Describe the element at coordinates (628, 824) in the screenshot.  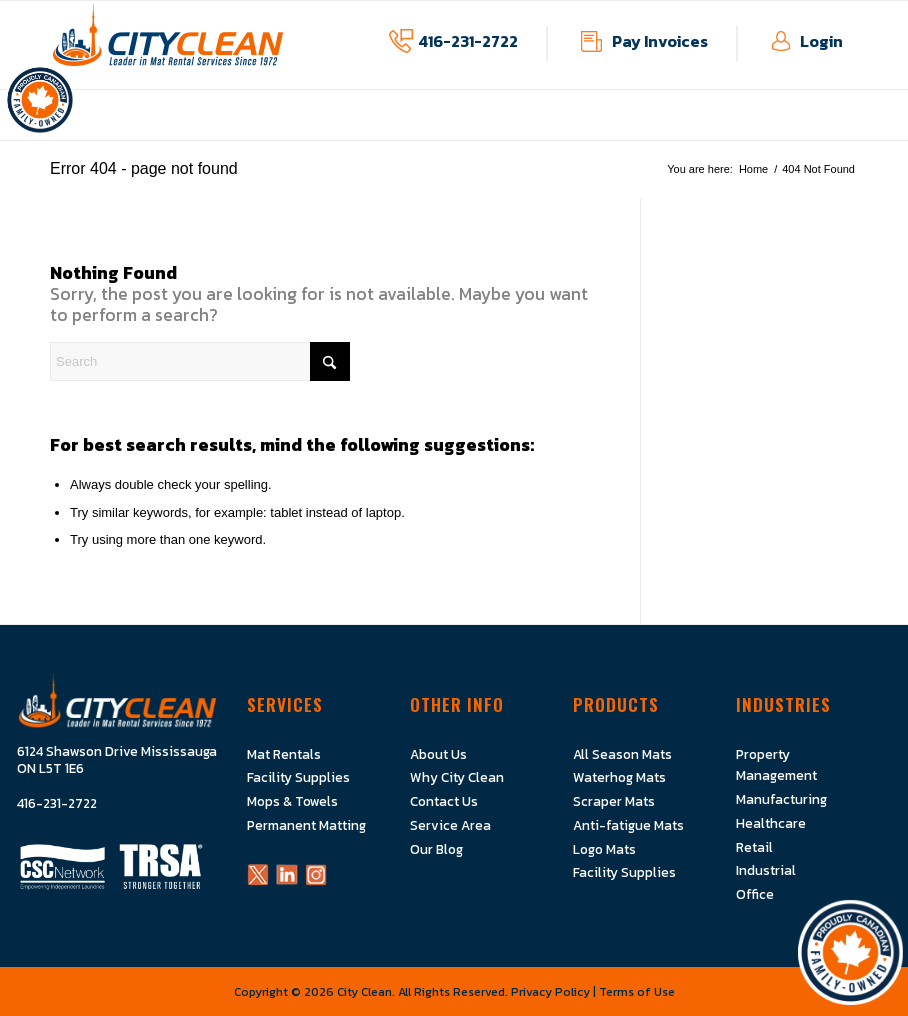
I see `Anti-fatigue Mats` at that location.